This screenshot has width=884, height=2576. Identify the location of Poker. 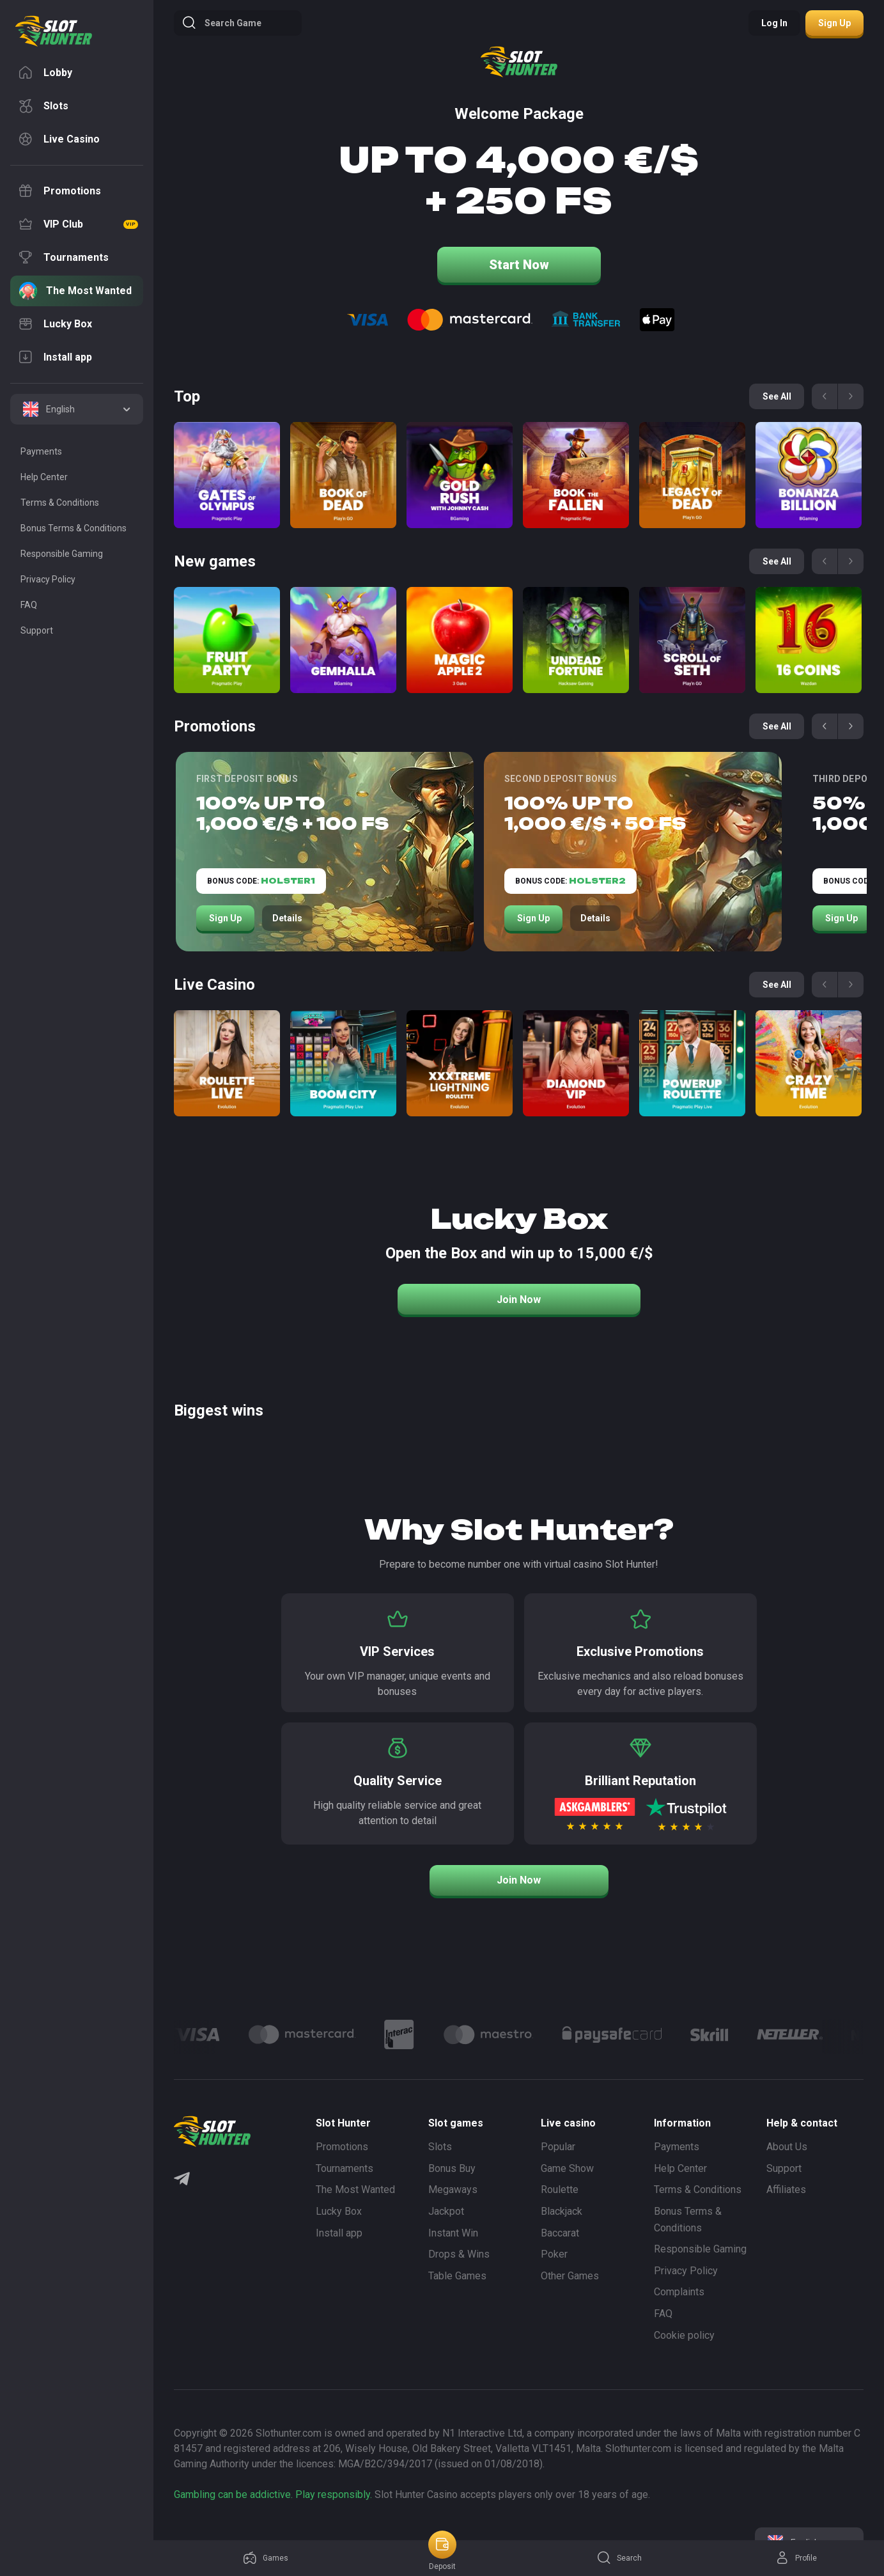
(554, 2254).